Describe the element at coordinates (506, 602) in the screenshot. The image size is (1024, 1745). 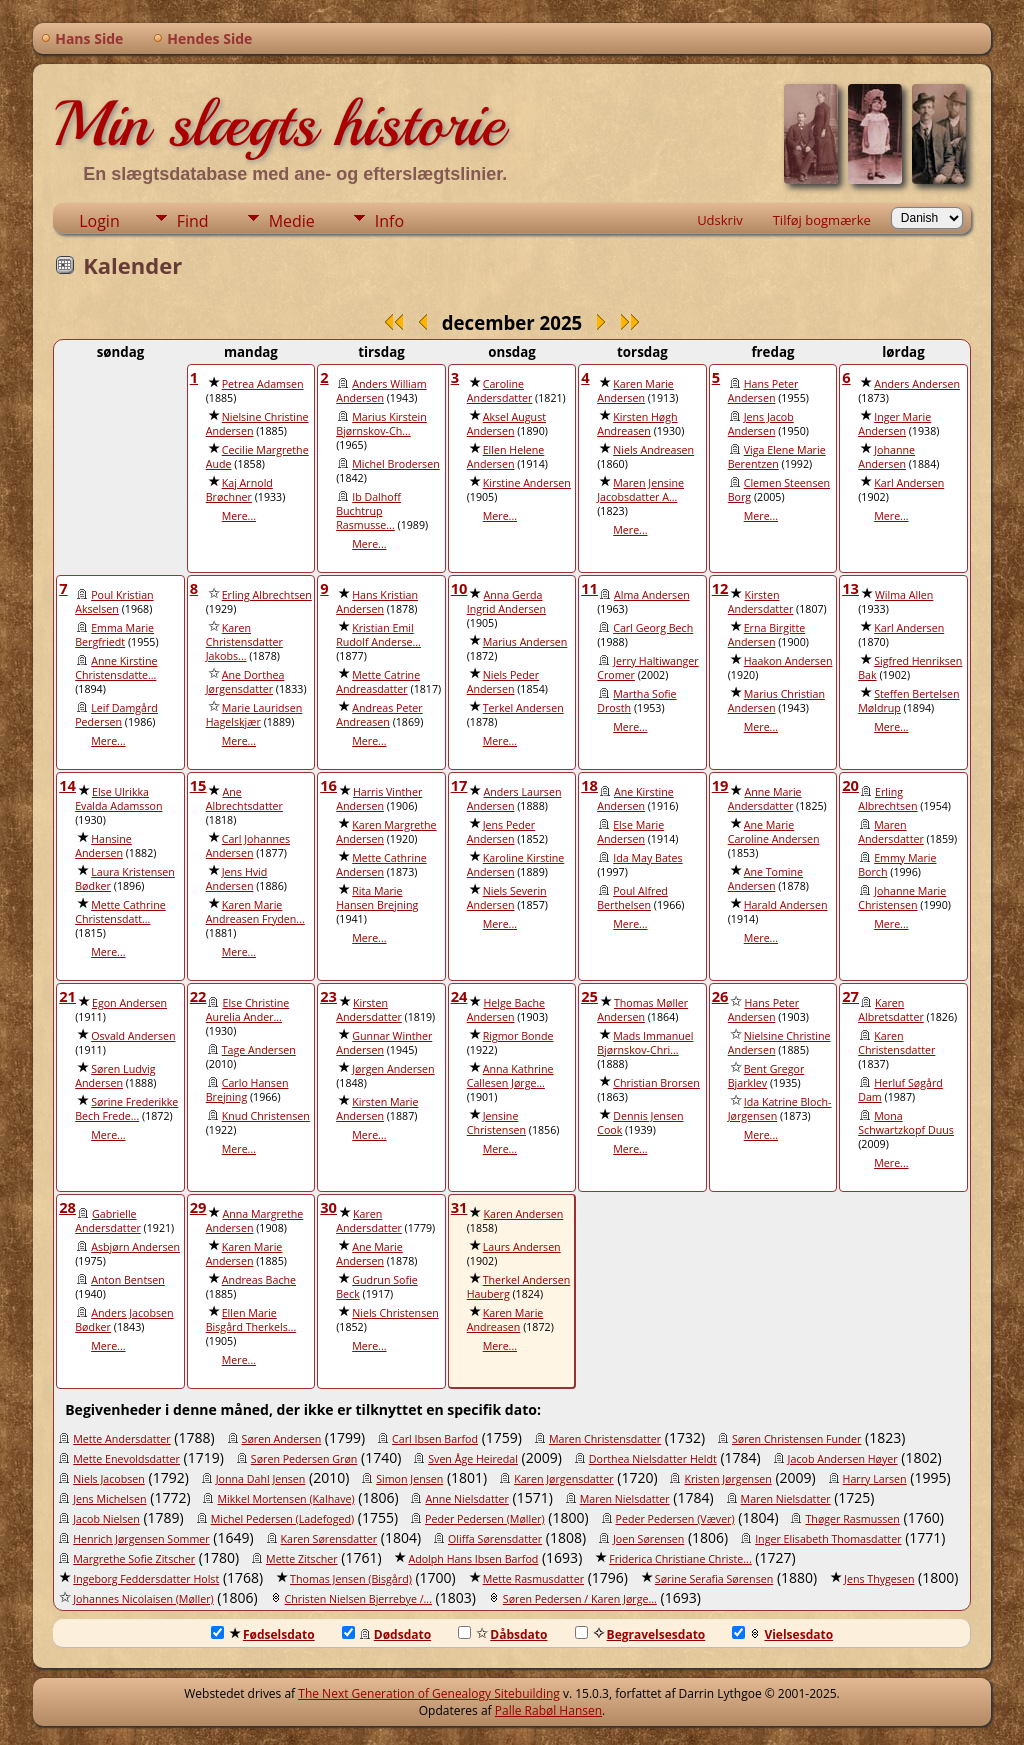
I see `Anna Gerda Ingrid Andersen` at that location.